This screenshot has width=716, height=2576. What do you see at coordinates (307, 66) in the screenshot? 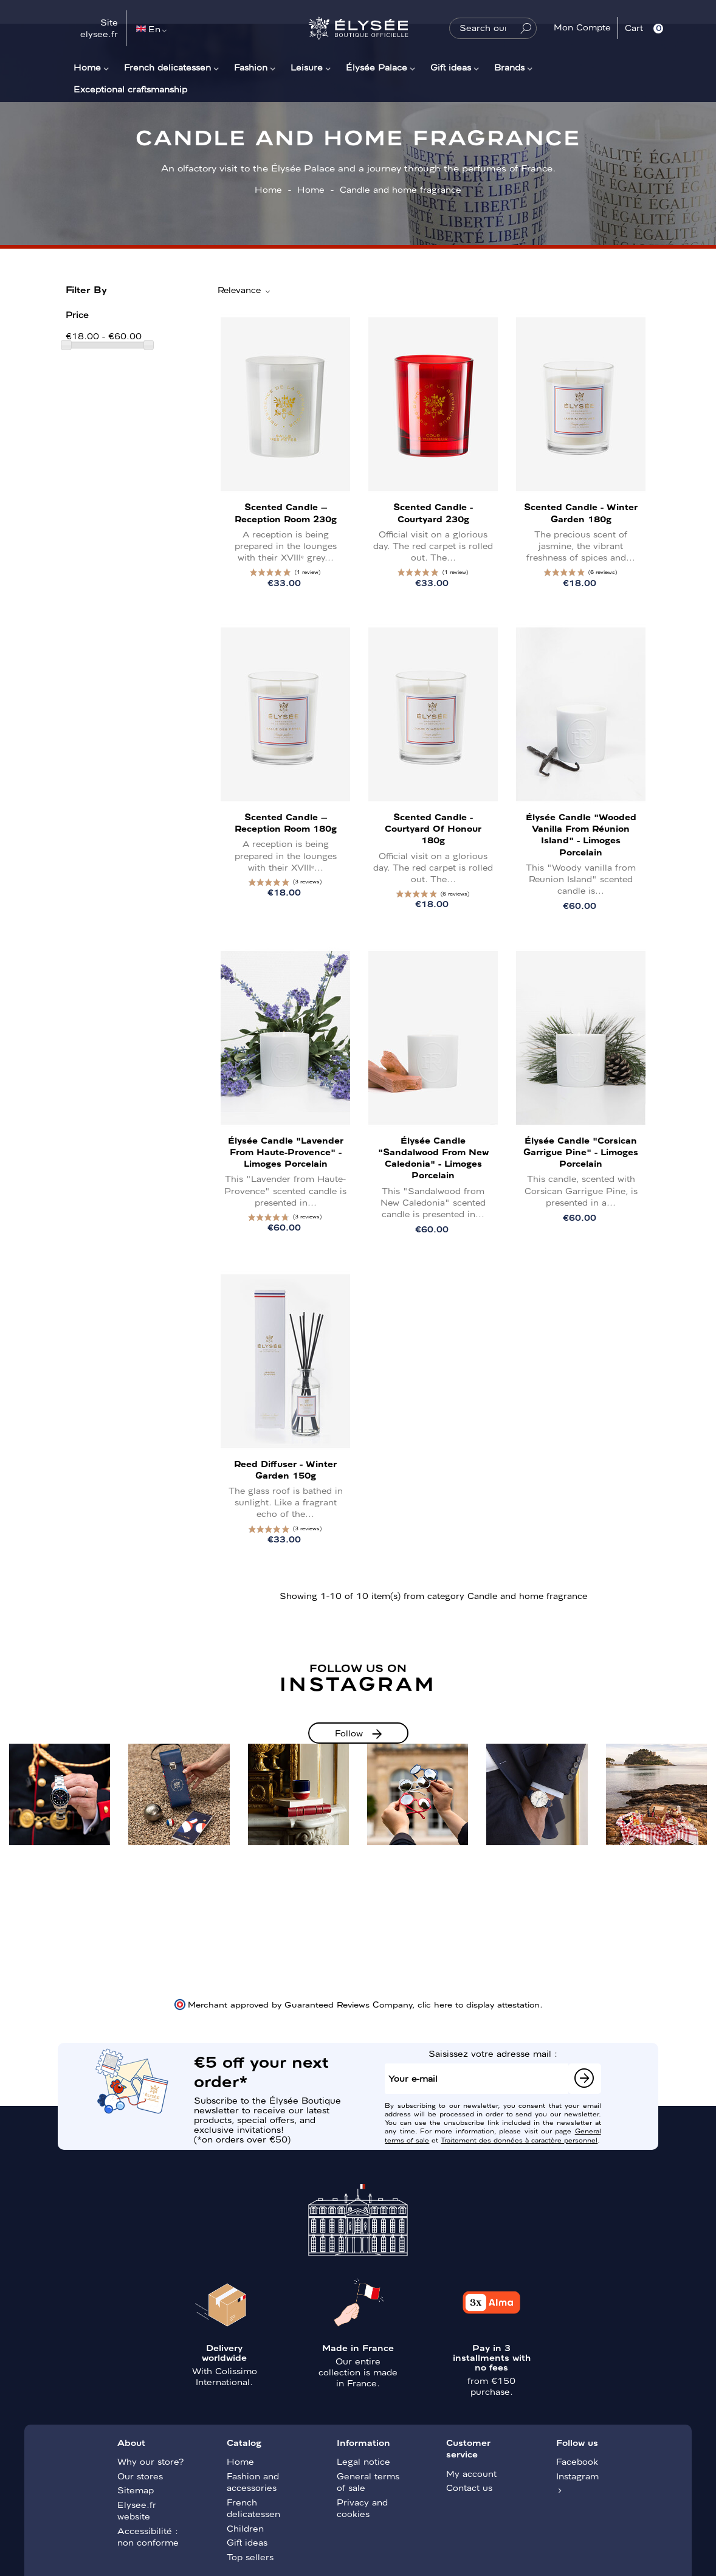
I see `Leisure` at bounding box center [307, 66].